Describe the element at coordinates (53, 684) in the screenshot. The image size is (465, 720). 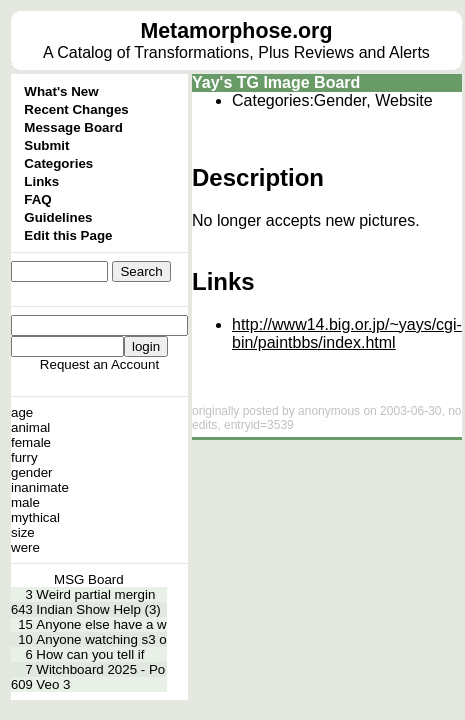
I see `Veo 3` at that location.